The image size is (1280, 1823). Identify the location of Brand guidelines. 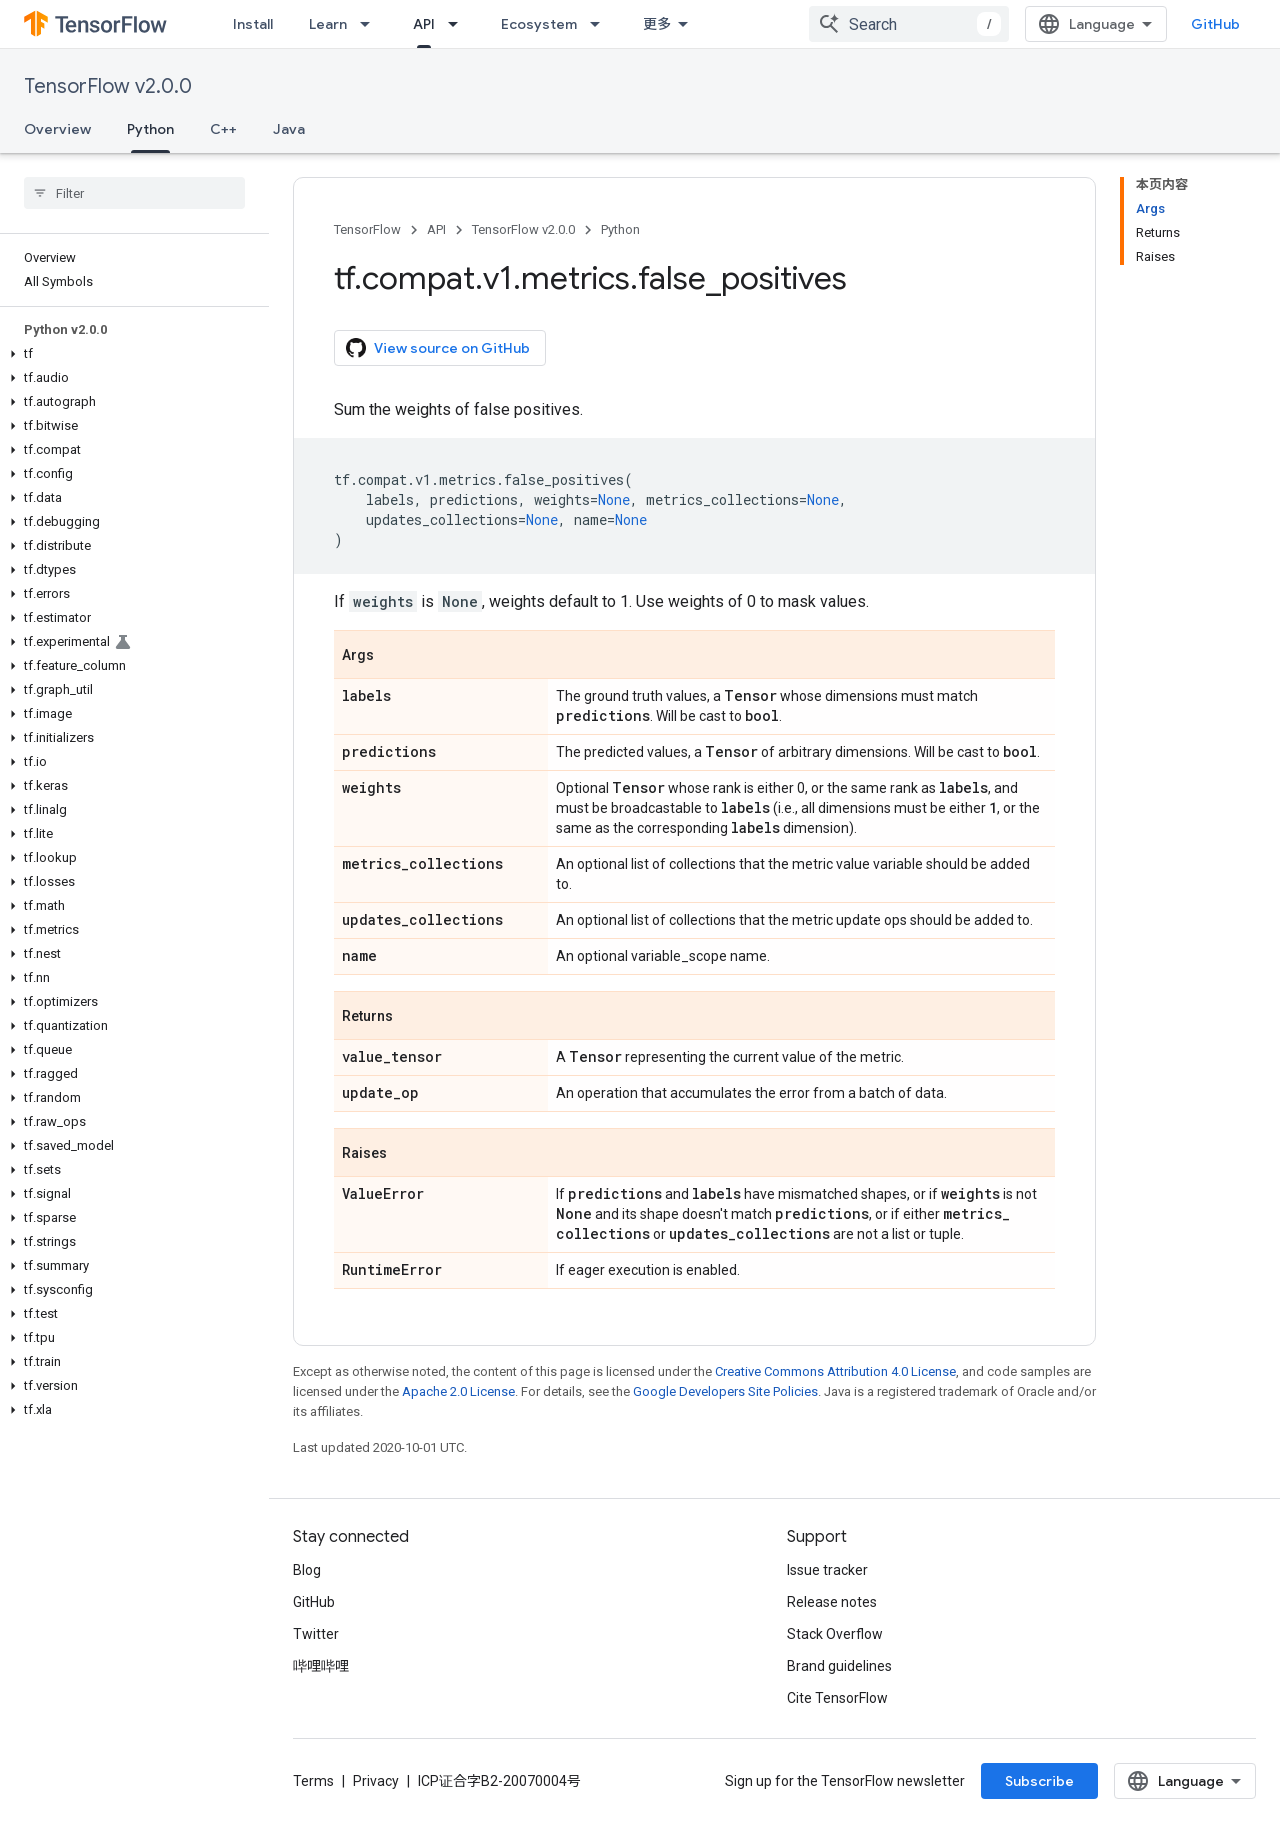
(839, 1666).